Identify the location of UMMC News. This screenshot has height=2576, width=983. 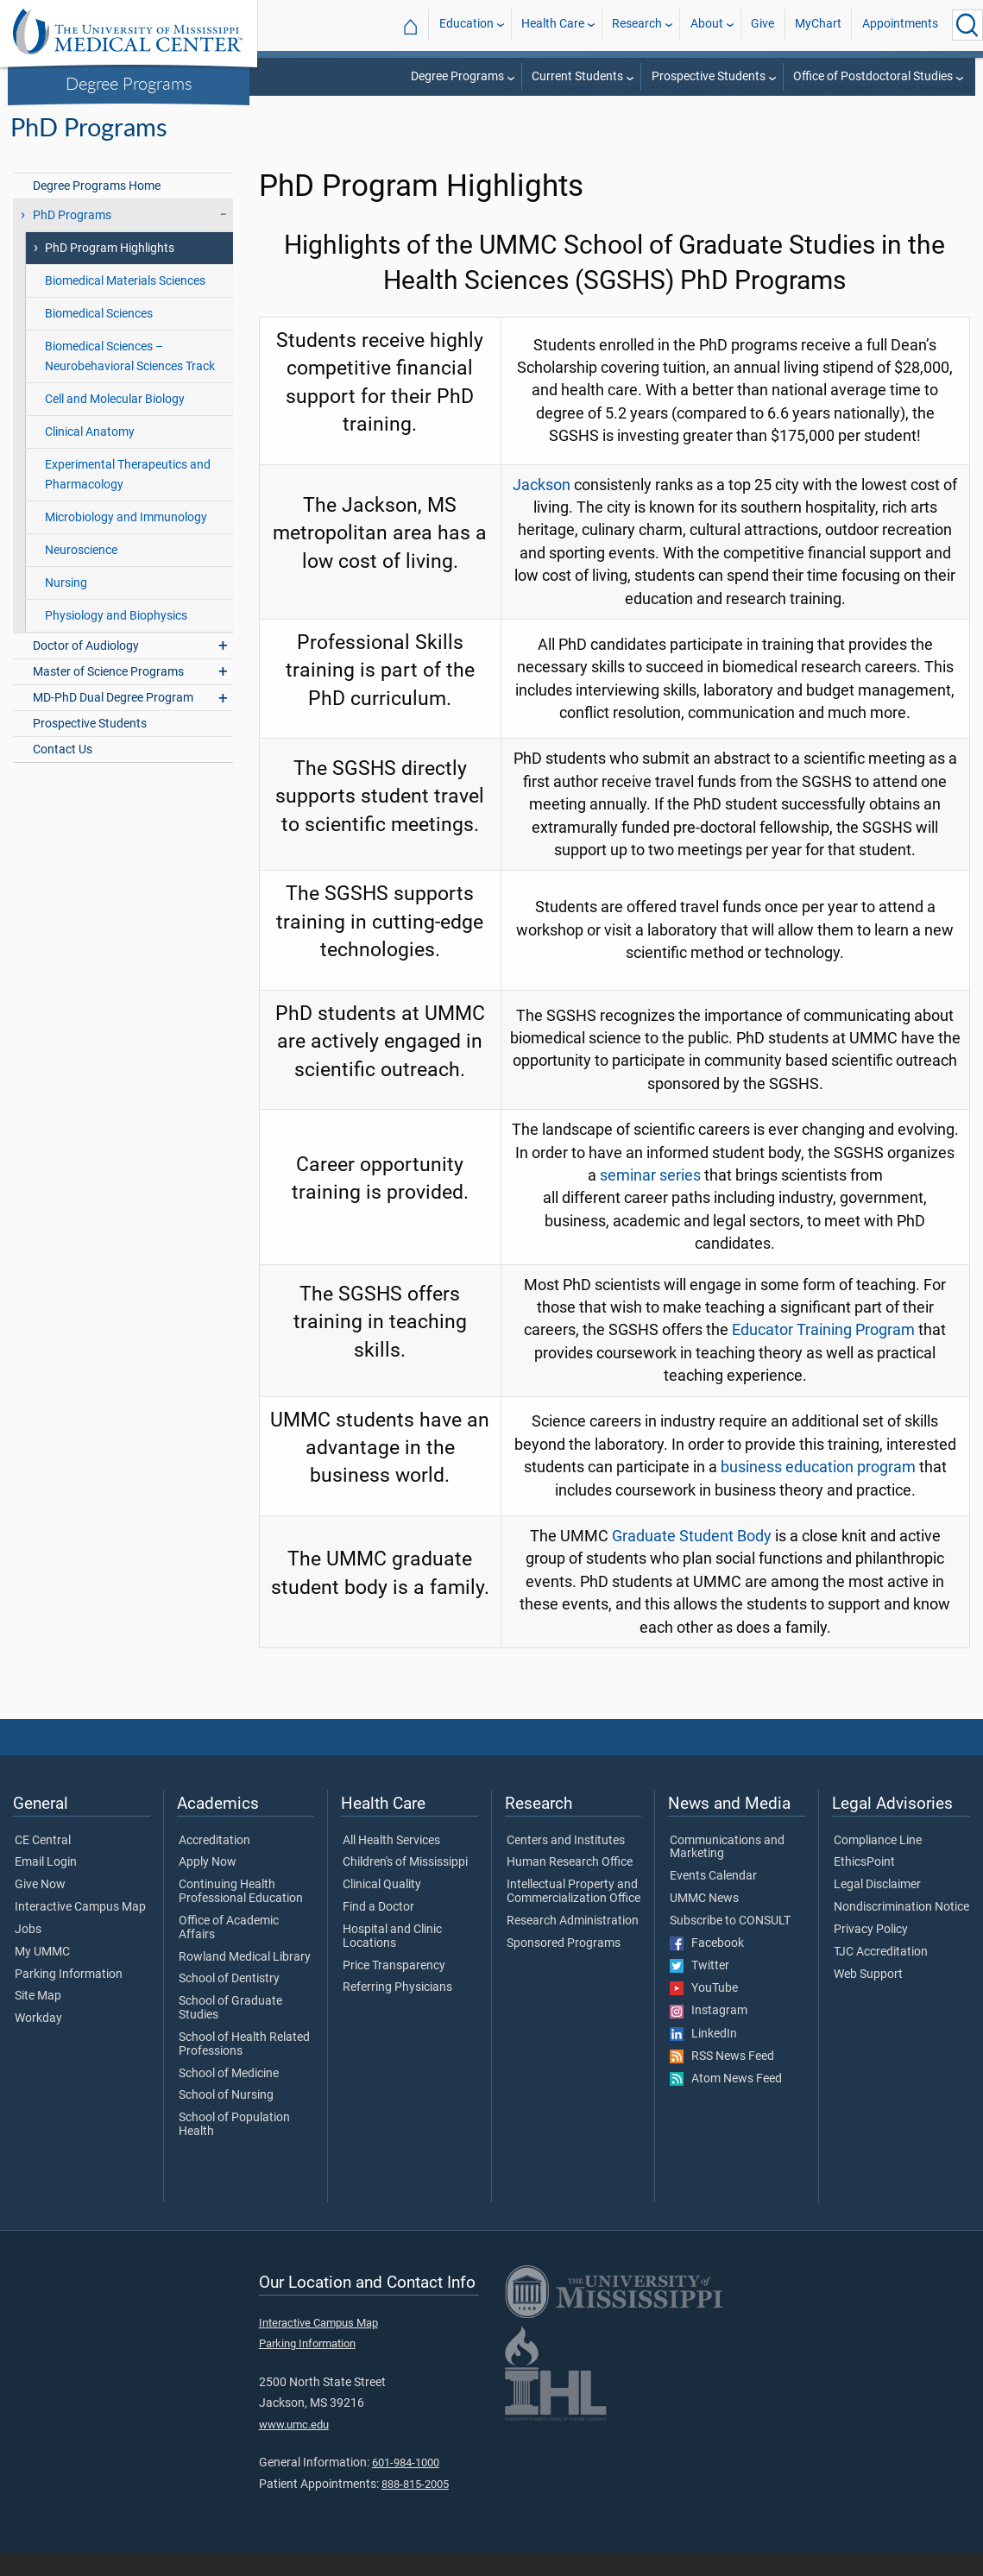
(704, 1921).